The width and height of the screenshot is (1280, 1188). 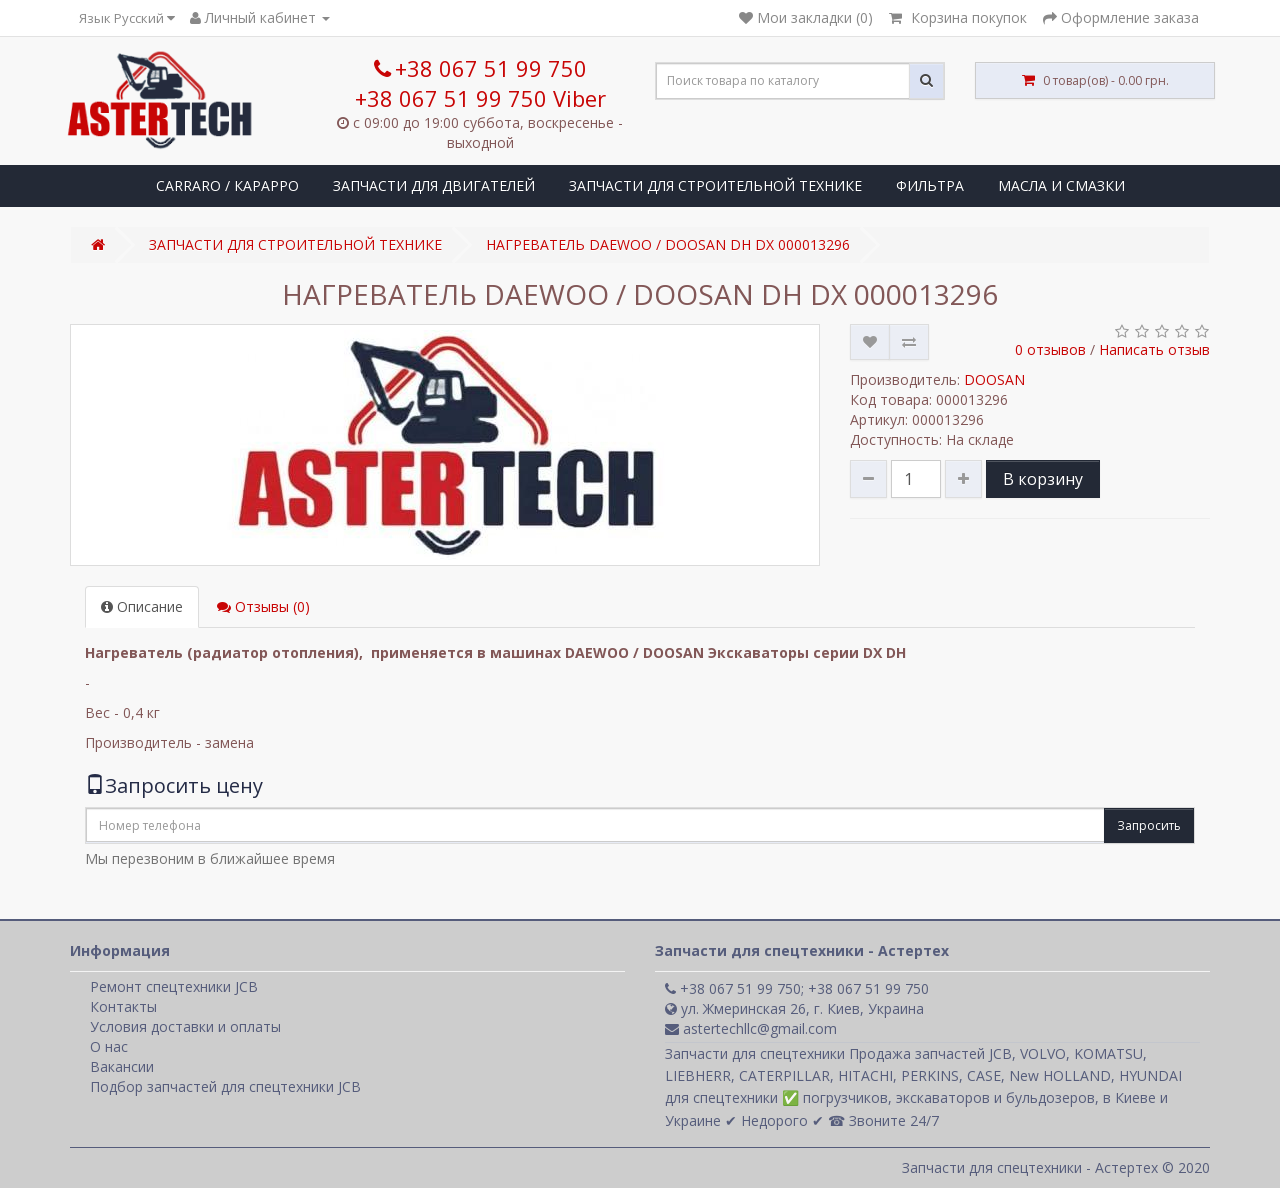 What do you see at coordinates (1149, 825) in the screenshot?
I see `Запросить` at bounding box center [1149, 825].